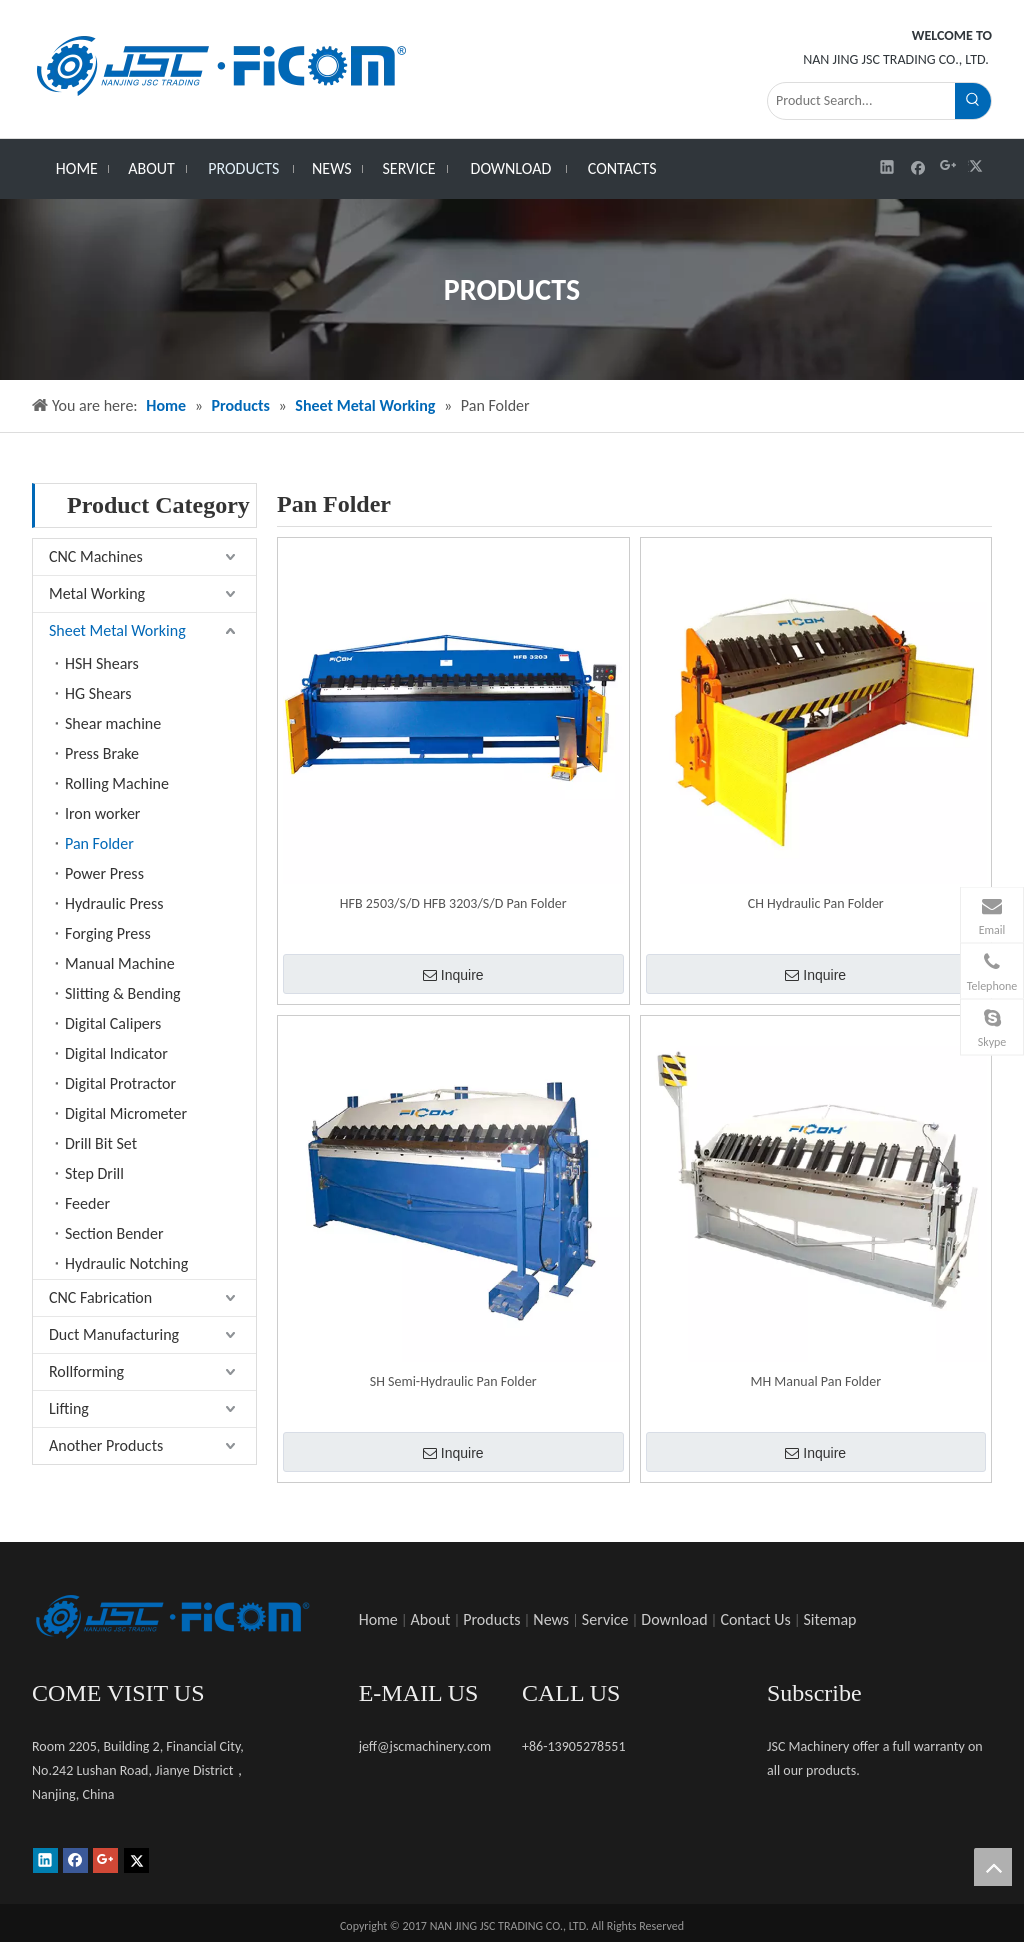  Describe the element at coordinates (117, 630) in the screenshot. I see `Sheet Metal Working` at that location.